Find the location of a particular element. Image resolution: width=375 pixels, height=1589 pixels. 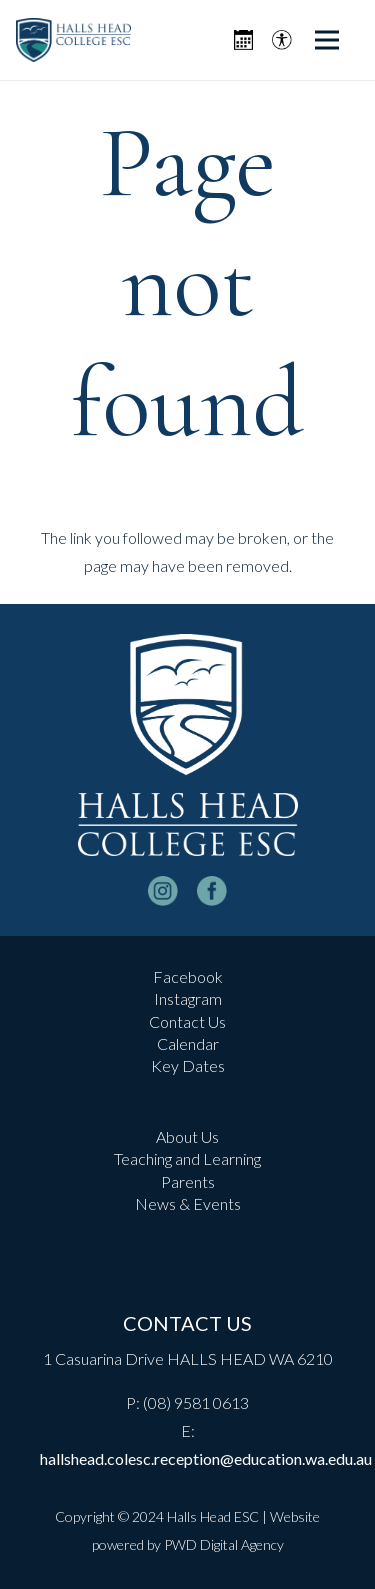

Key Dates is located at coordinates (188, 1065).